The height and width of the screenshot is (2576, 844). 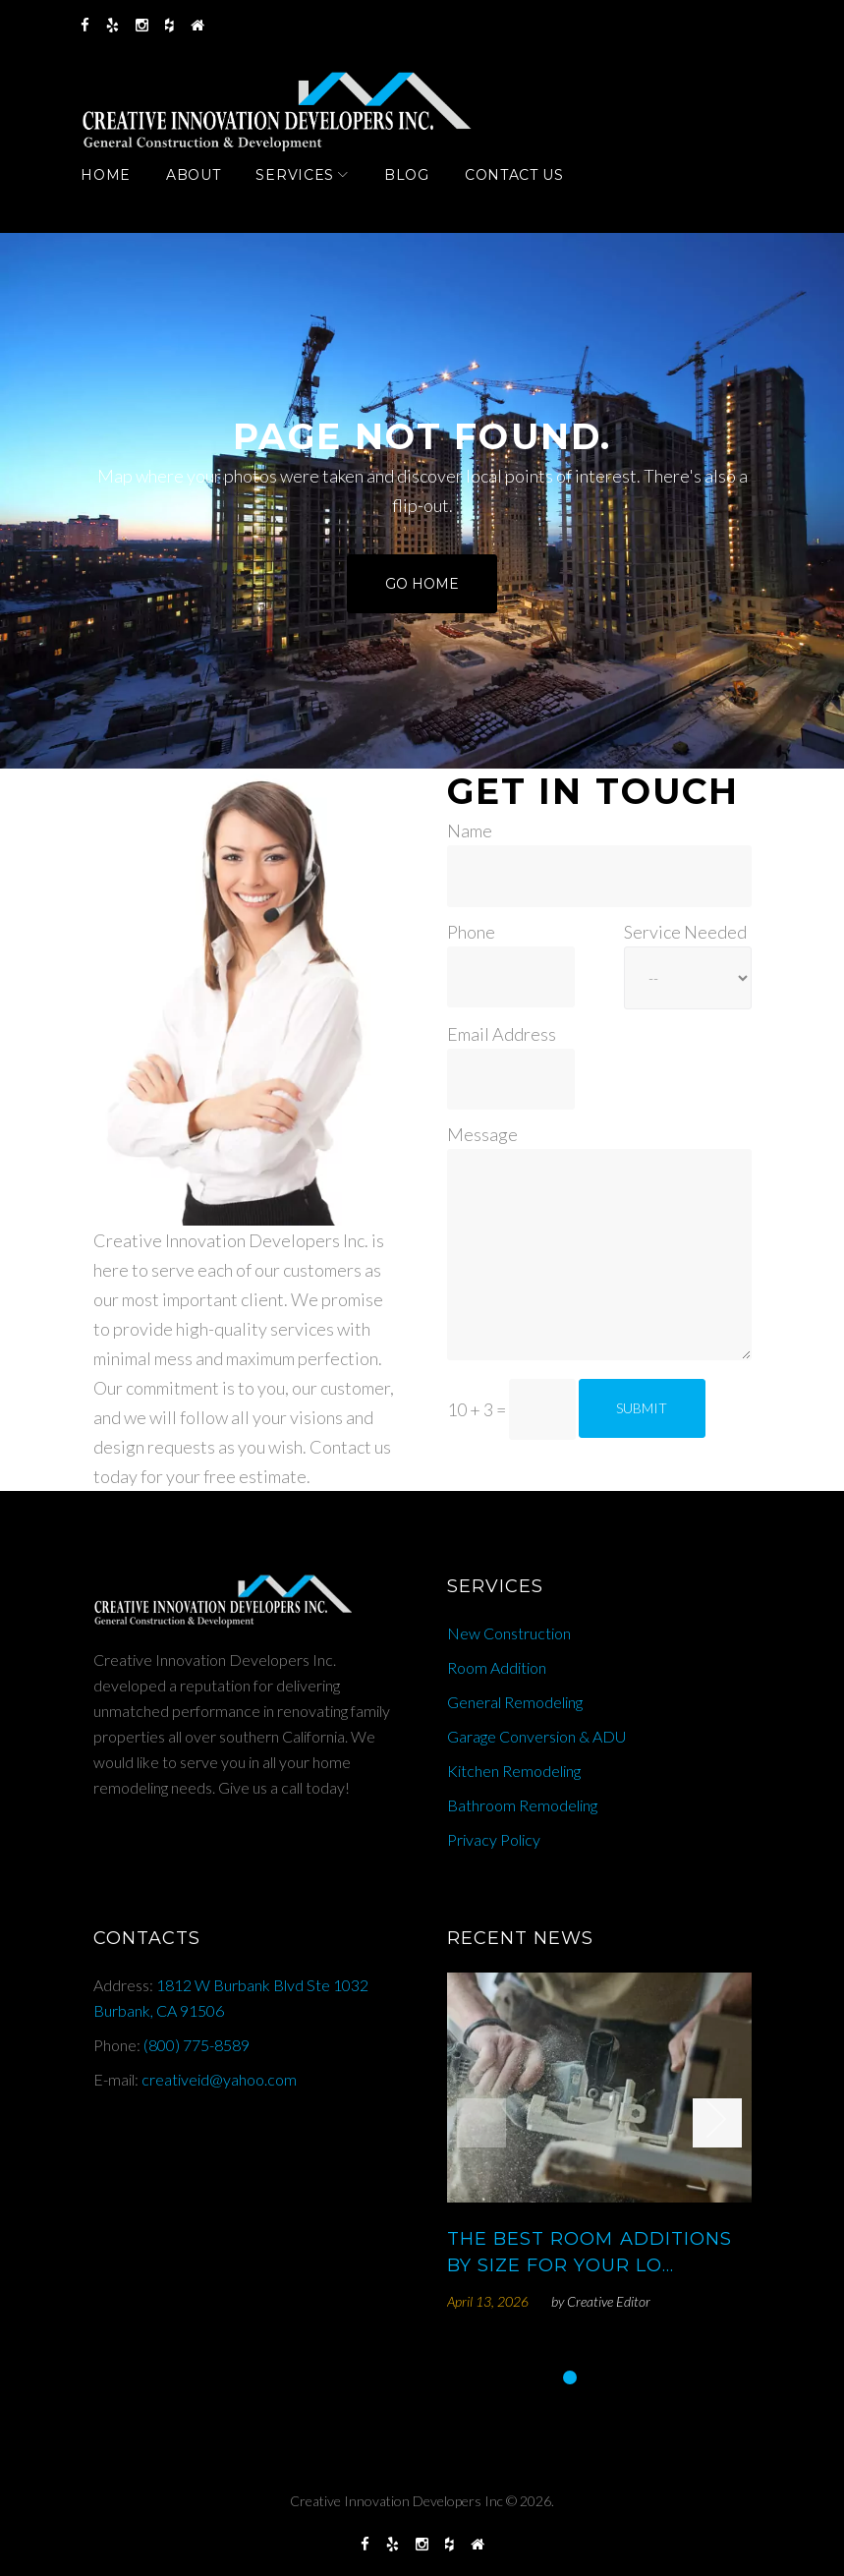 I want to click on Services, so click(x=307, y=191).